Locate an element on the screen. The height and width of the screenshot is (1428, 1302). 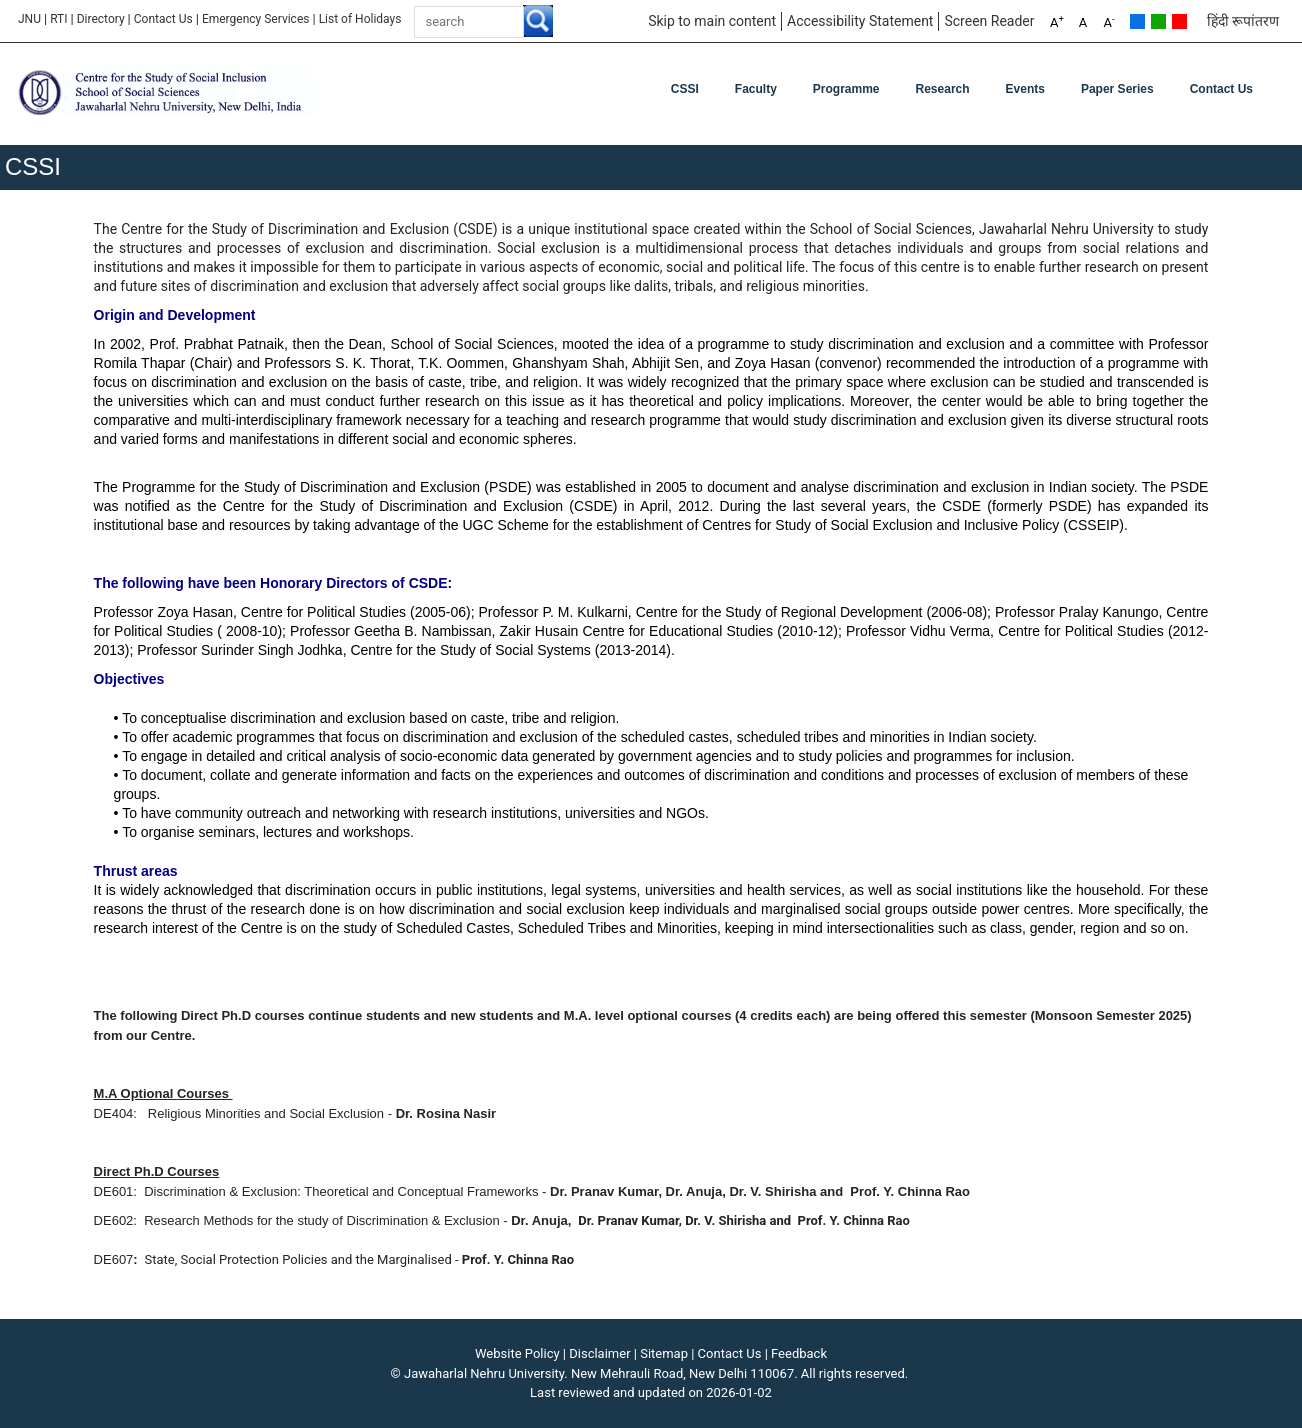
Programme is located at coordinates (846, 89).